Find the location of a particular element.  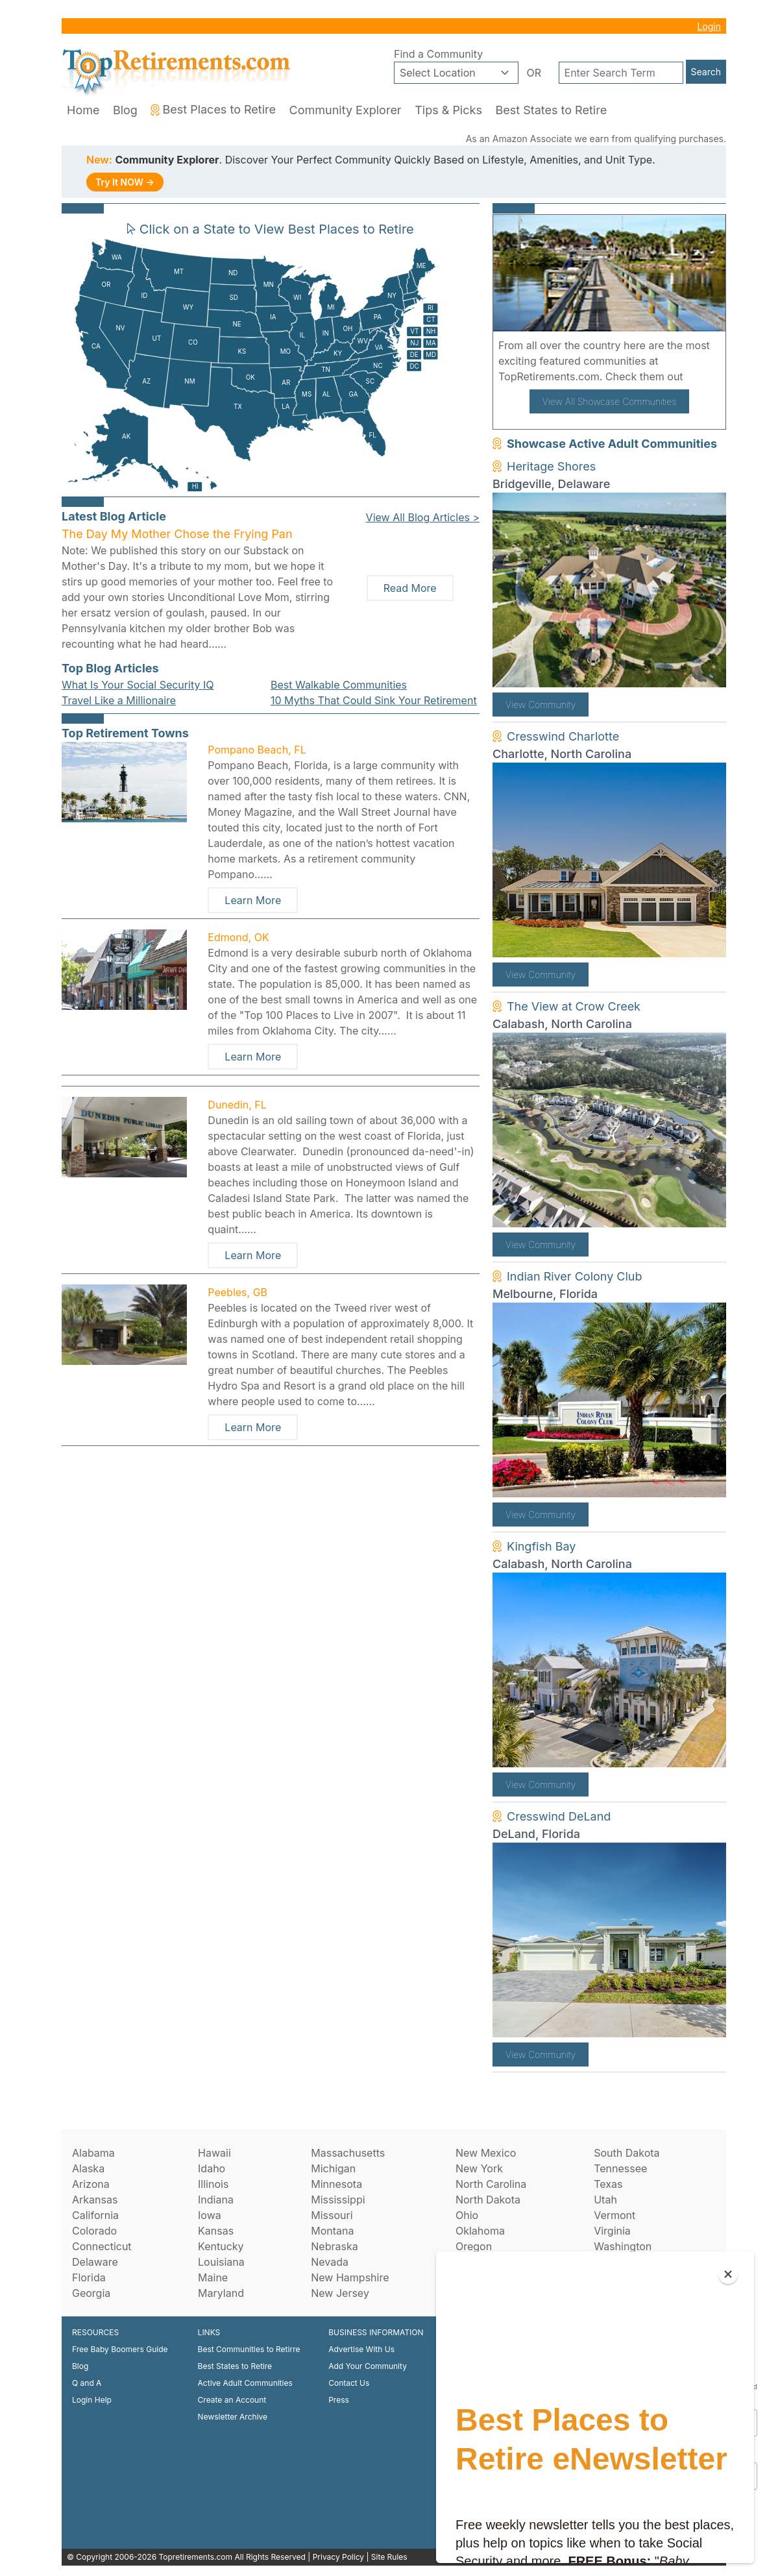

Mississippi is located at coordinates (338, 2199).